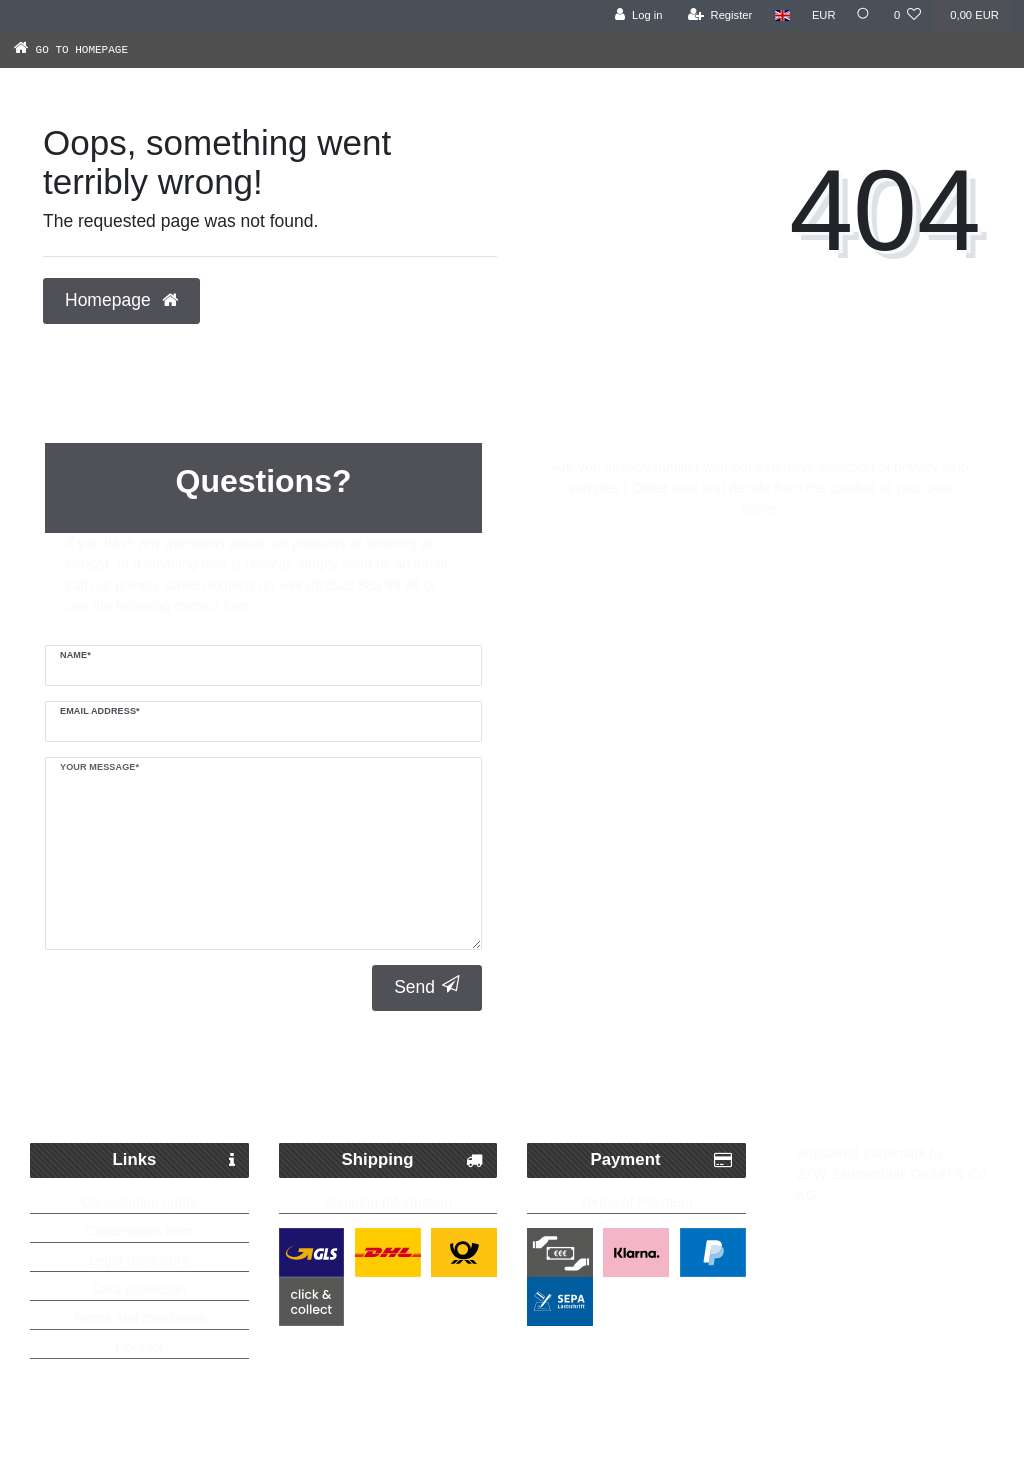 The width and height of the screenshot is (1024, 1481). Describe the element at coordinates (863, 15) in the screenshot. I see `[Search]` at that location.